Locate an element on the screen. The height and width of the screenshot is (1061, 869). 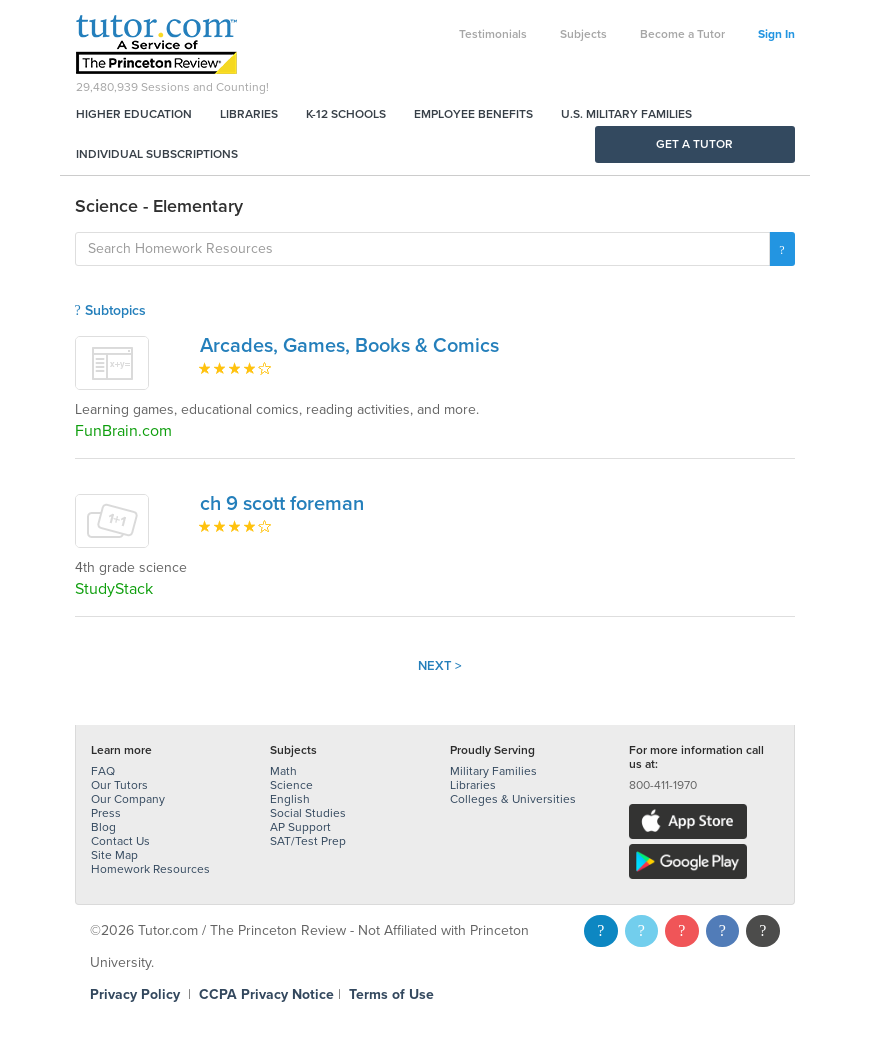
U.S. Military Families is located at coordinates (626, 114).